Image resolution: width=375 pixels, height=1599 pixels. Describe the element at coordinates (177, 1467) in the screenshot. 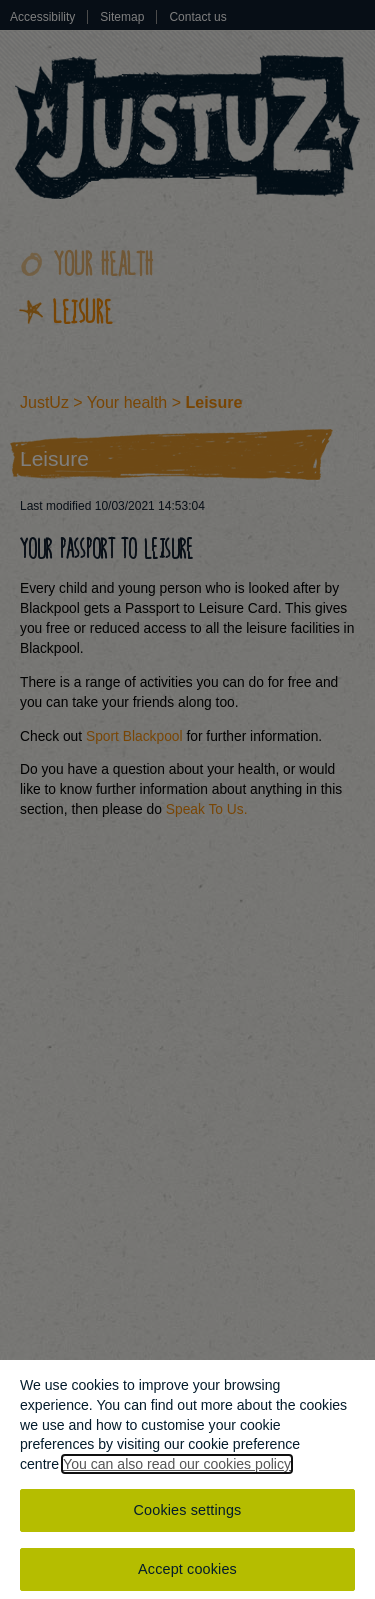

I see `You can also read our cookies policy` at that location.